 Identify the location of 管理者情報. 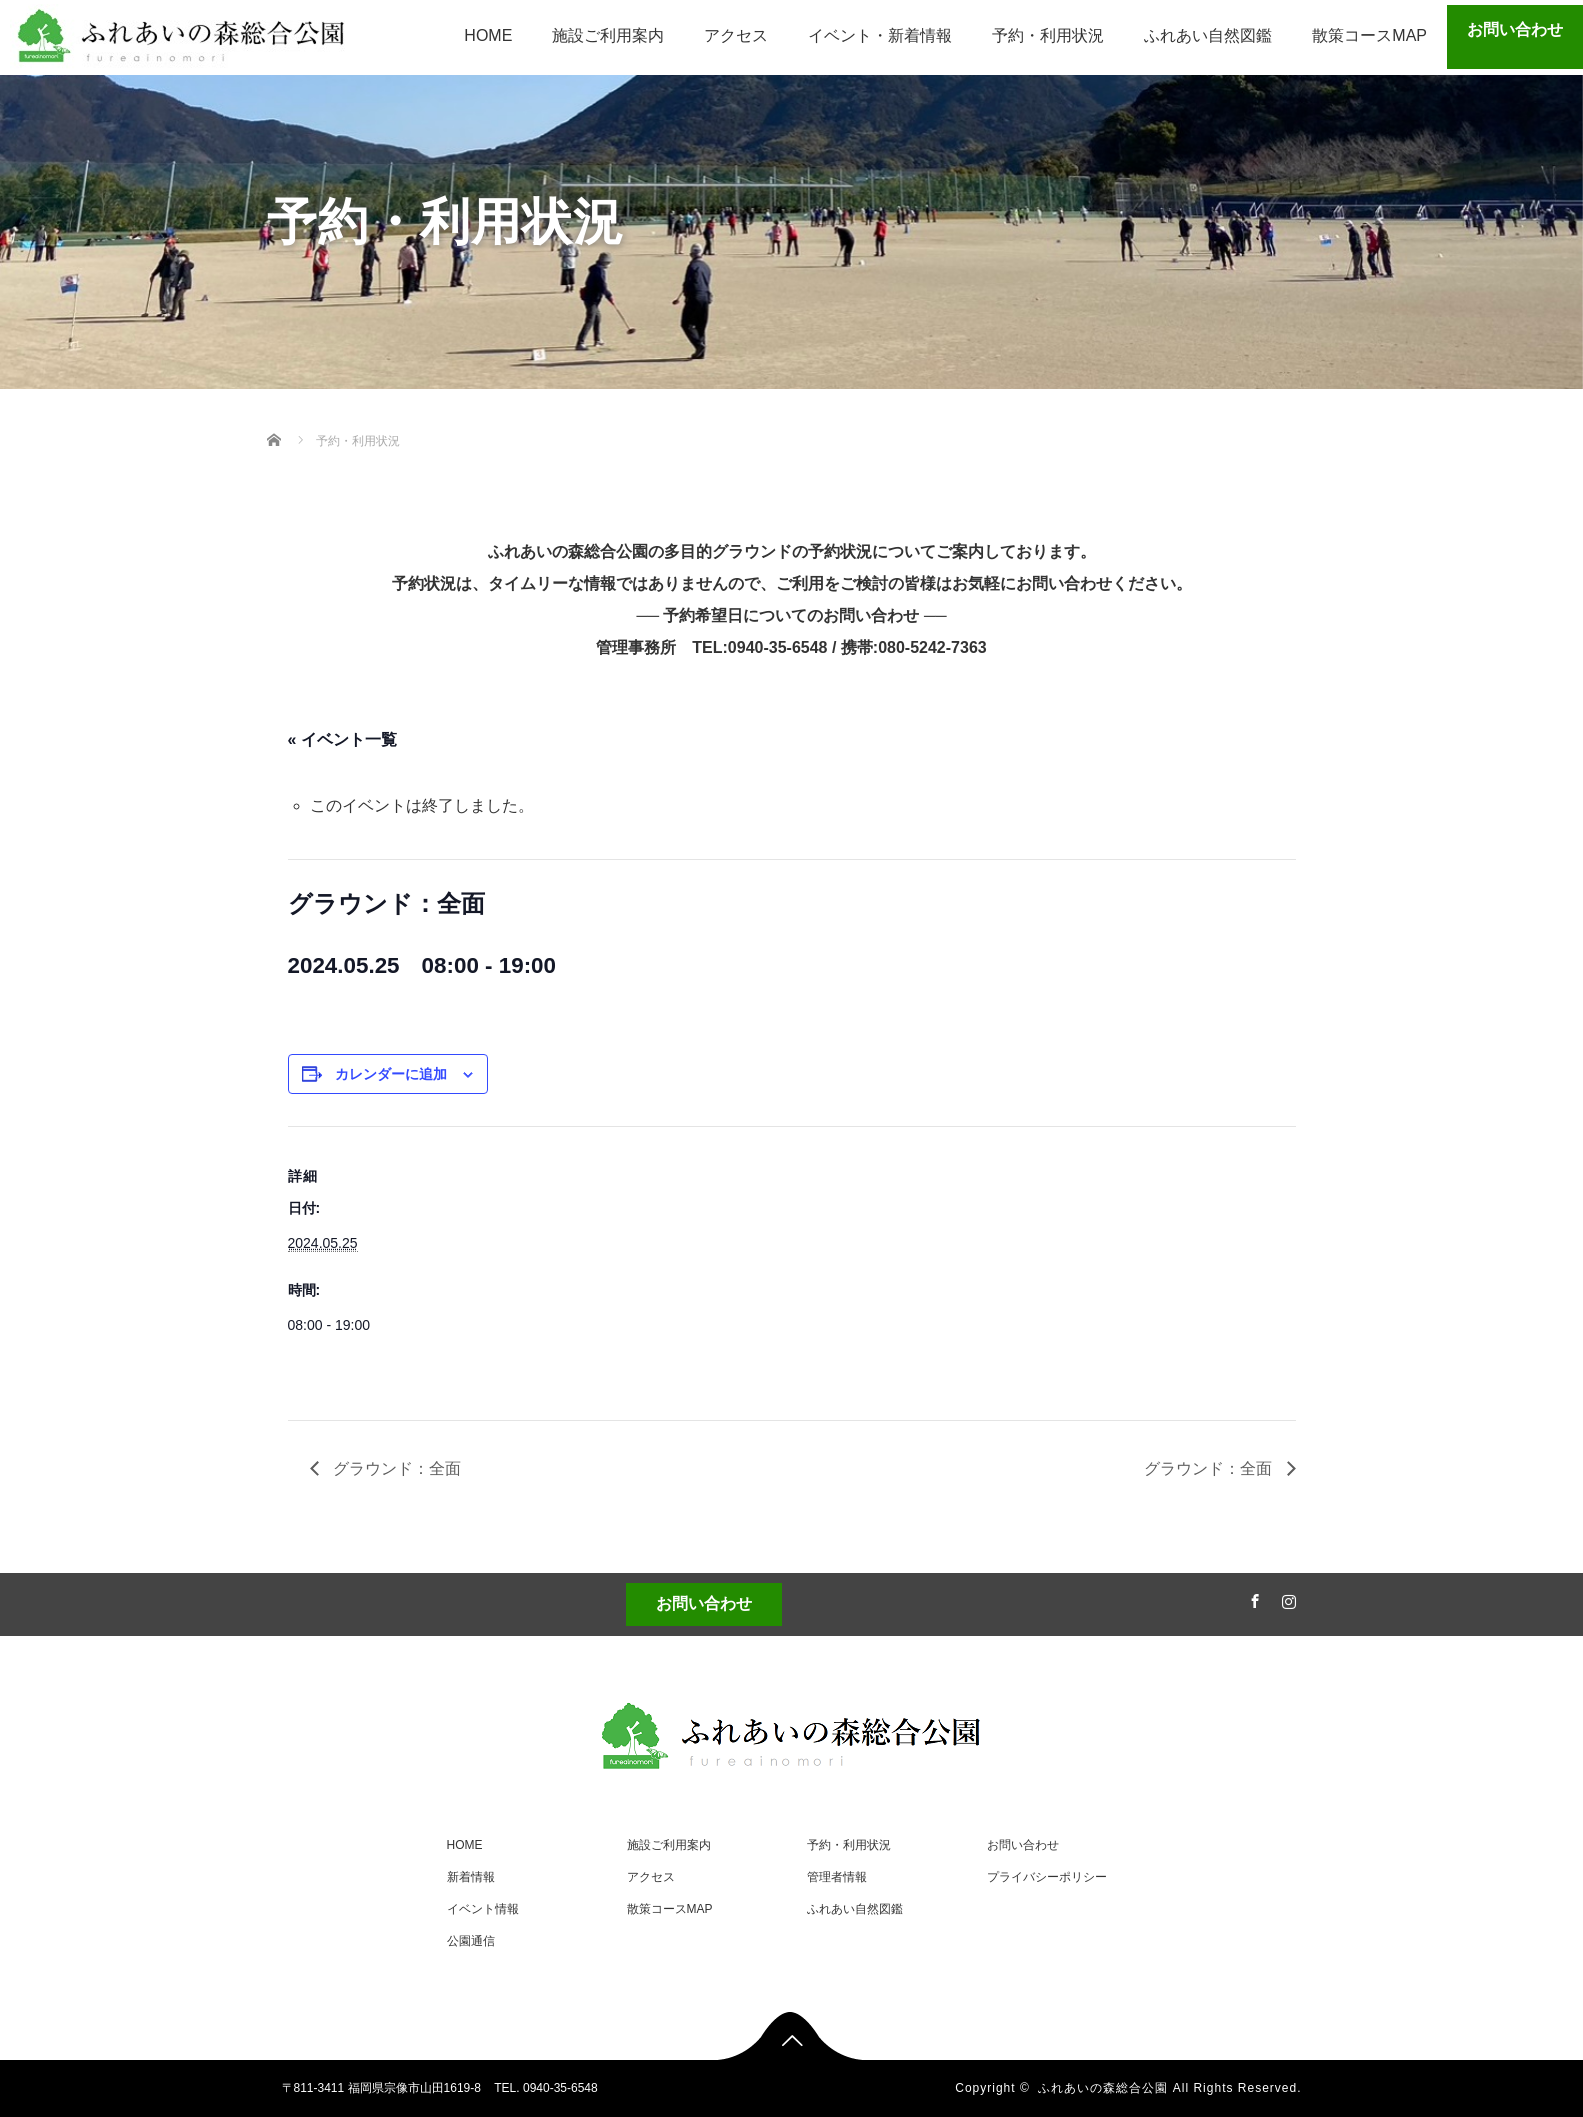
(837, 1877).